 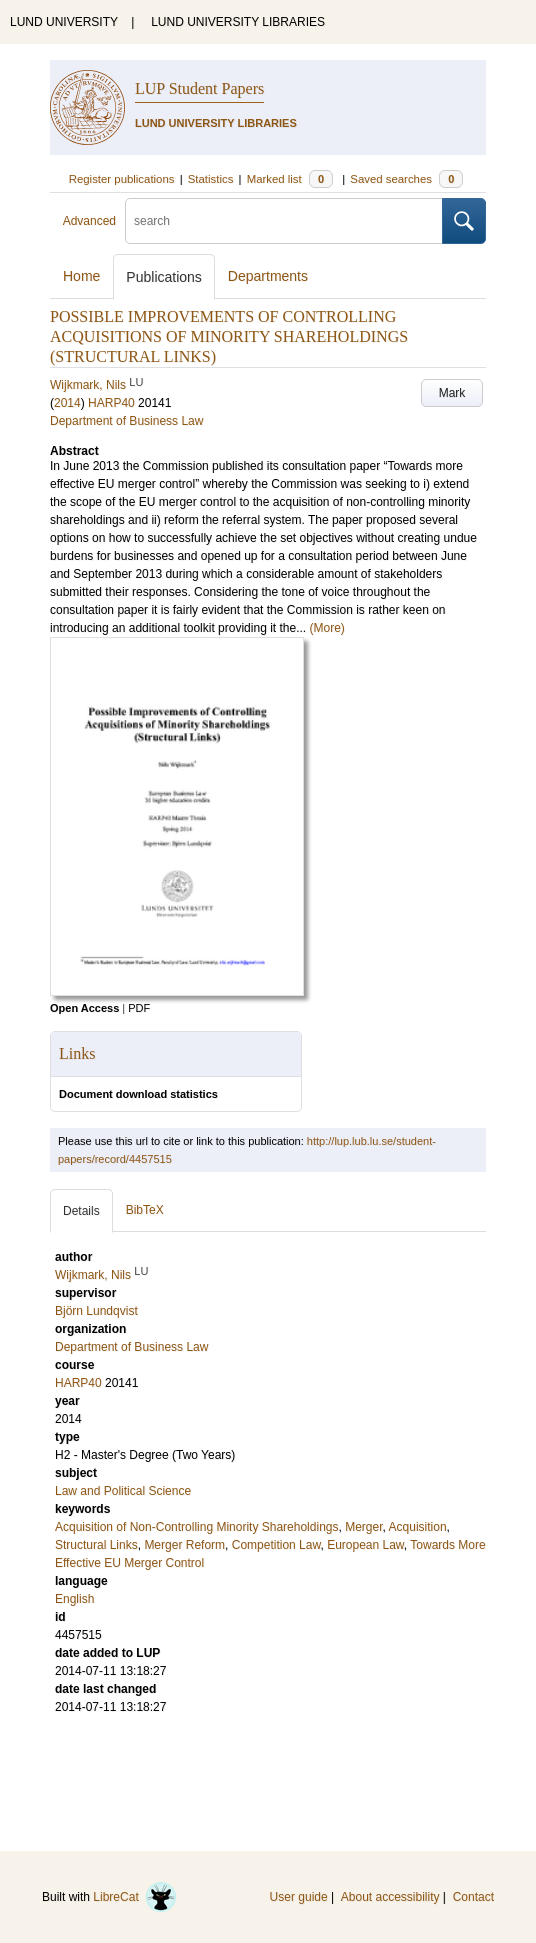 What do you see at coordinates (135, 1897) in the screenshot?
I see `LibreCat` at bounding box center [135, 1897].